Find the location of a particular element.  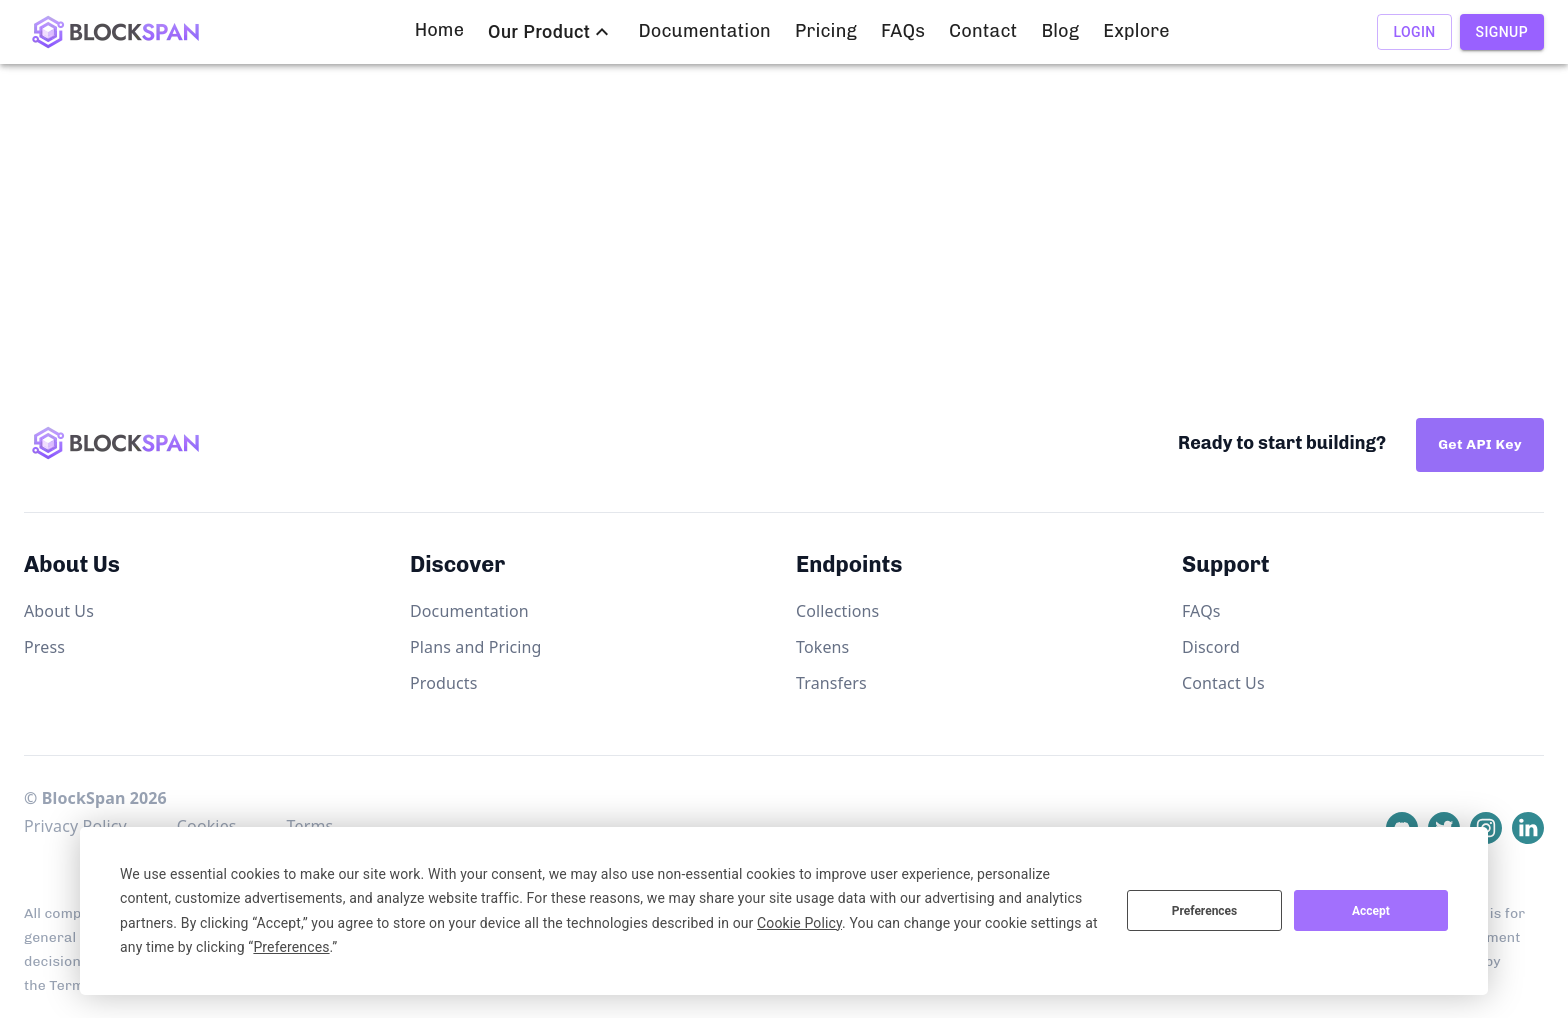

Privacy Policy is located at coordinates (75, 826).